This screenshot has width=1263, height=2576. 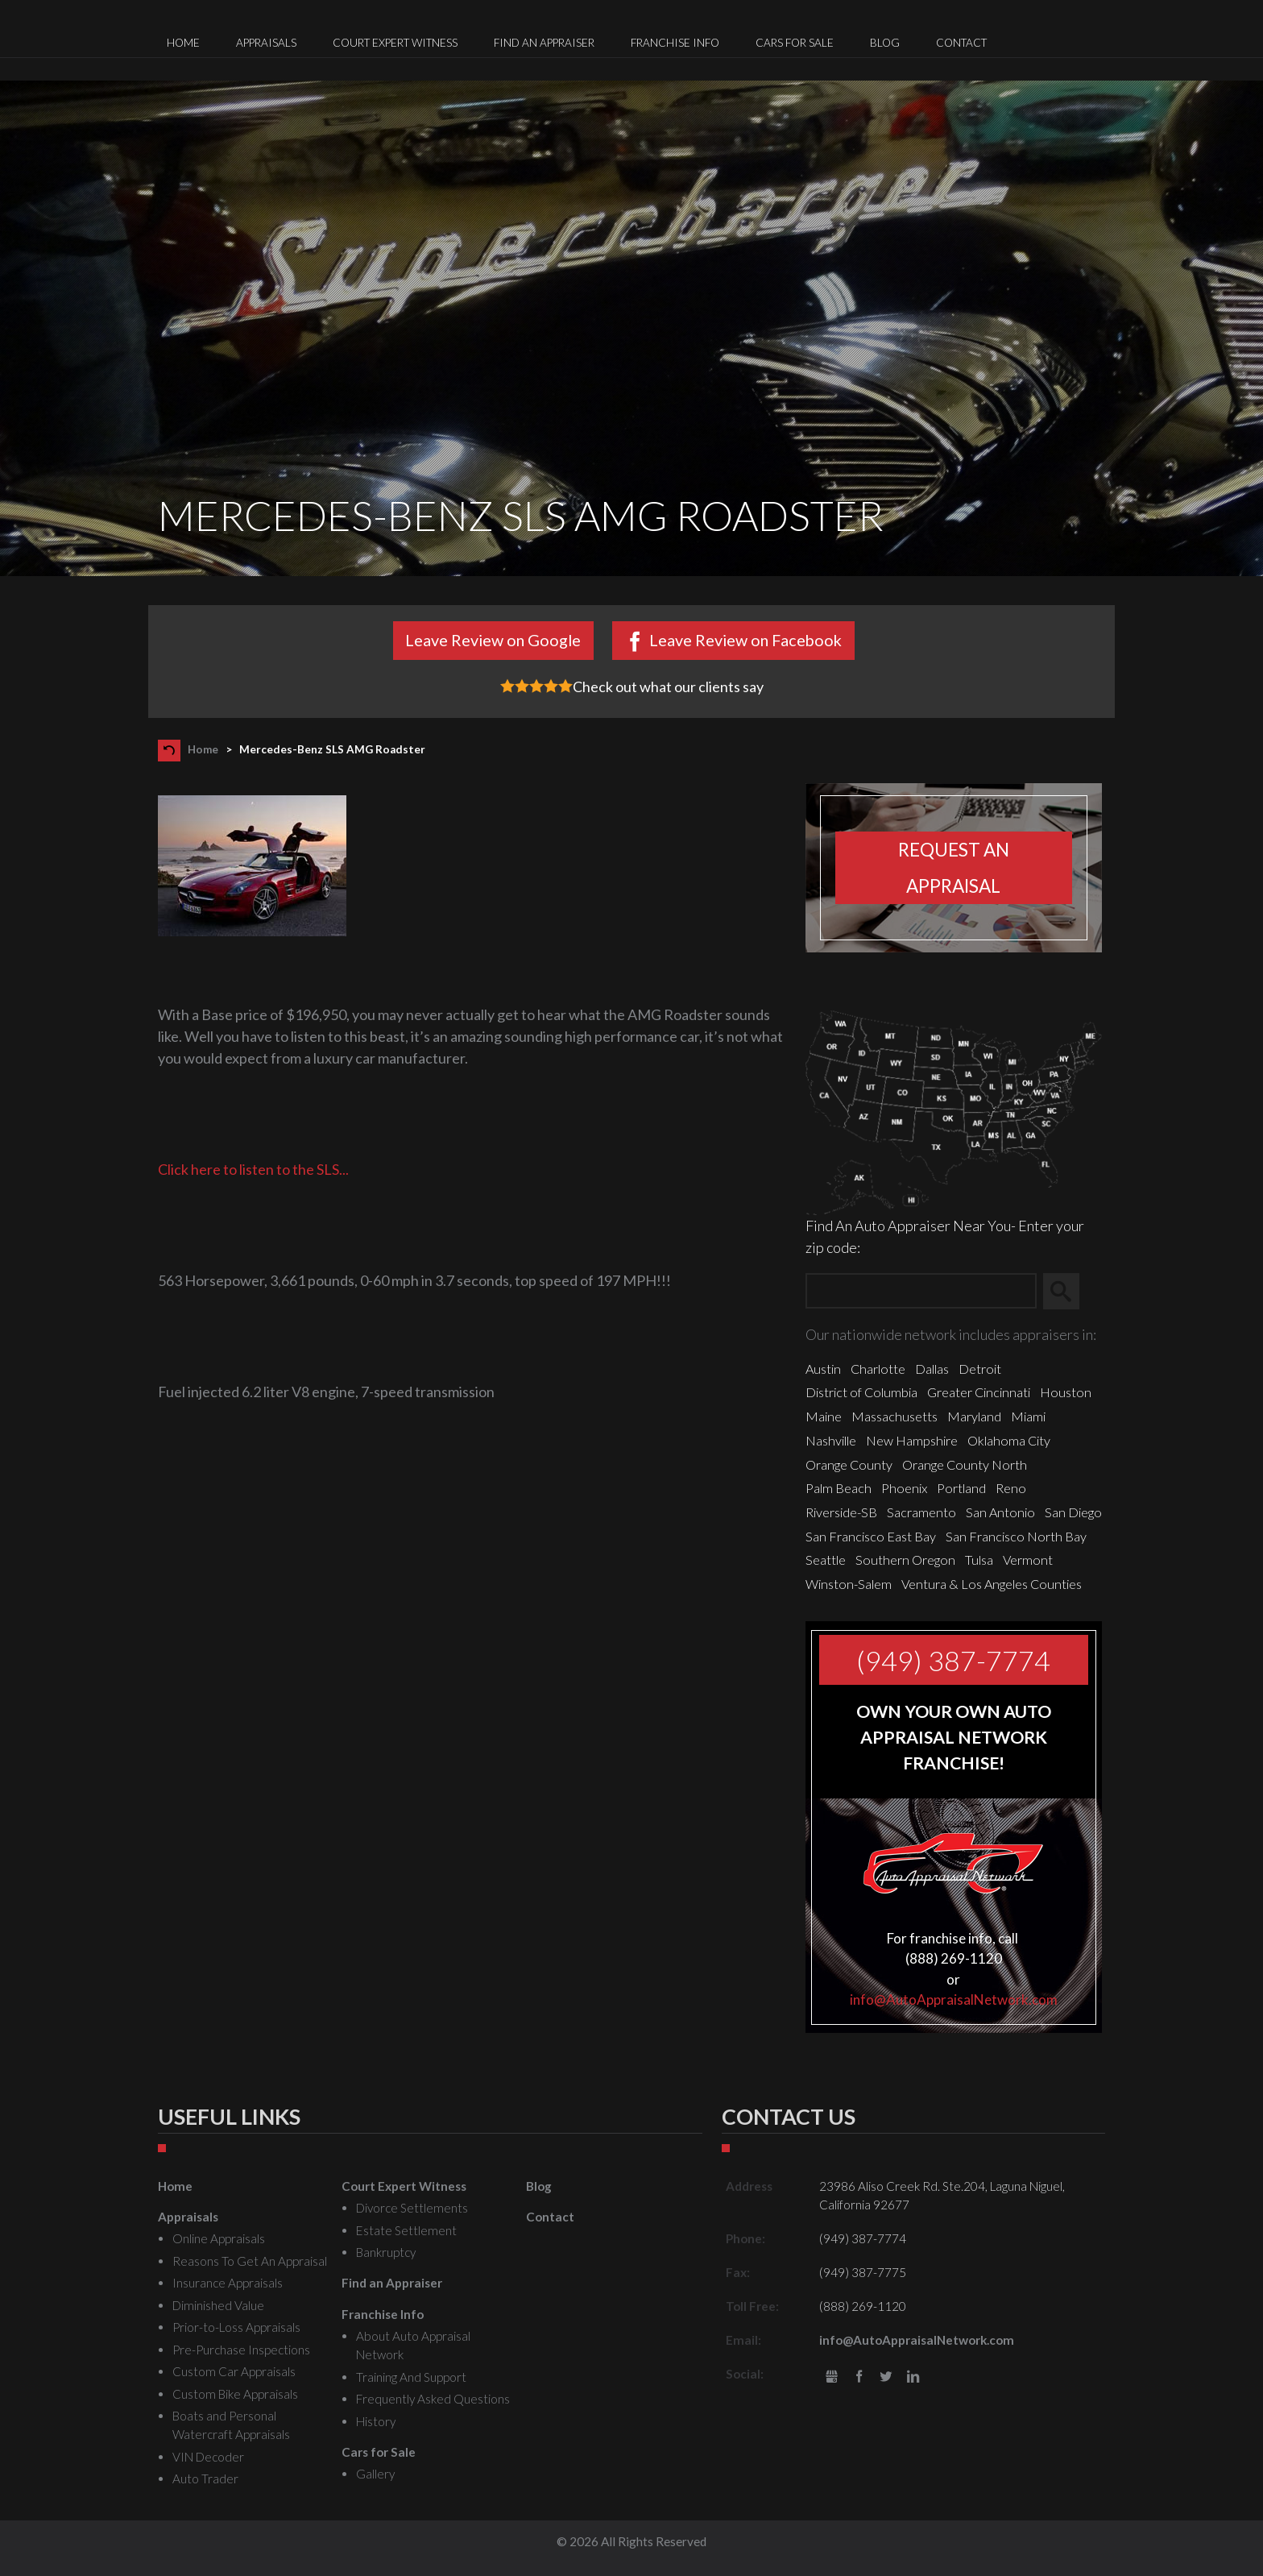 I want to click on Appraisals [menuitem], so click(x=266, y=42).